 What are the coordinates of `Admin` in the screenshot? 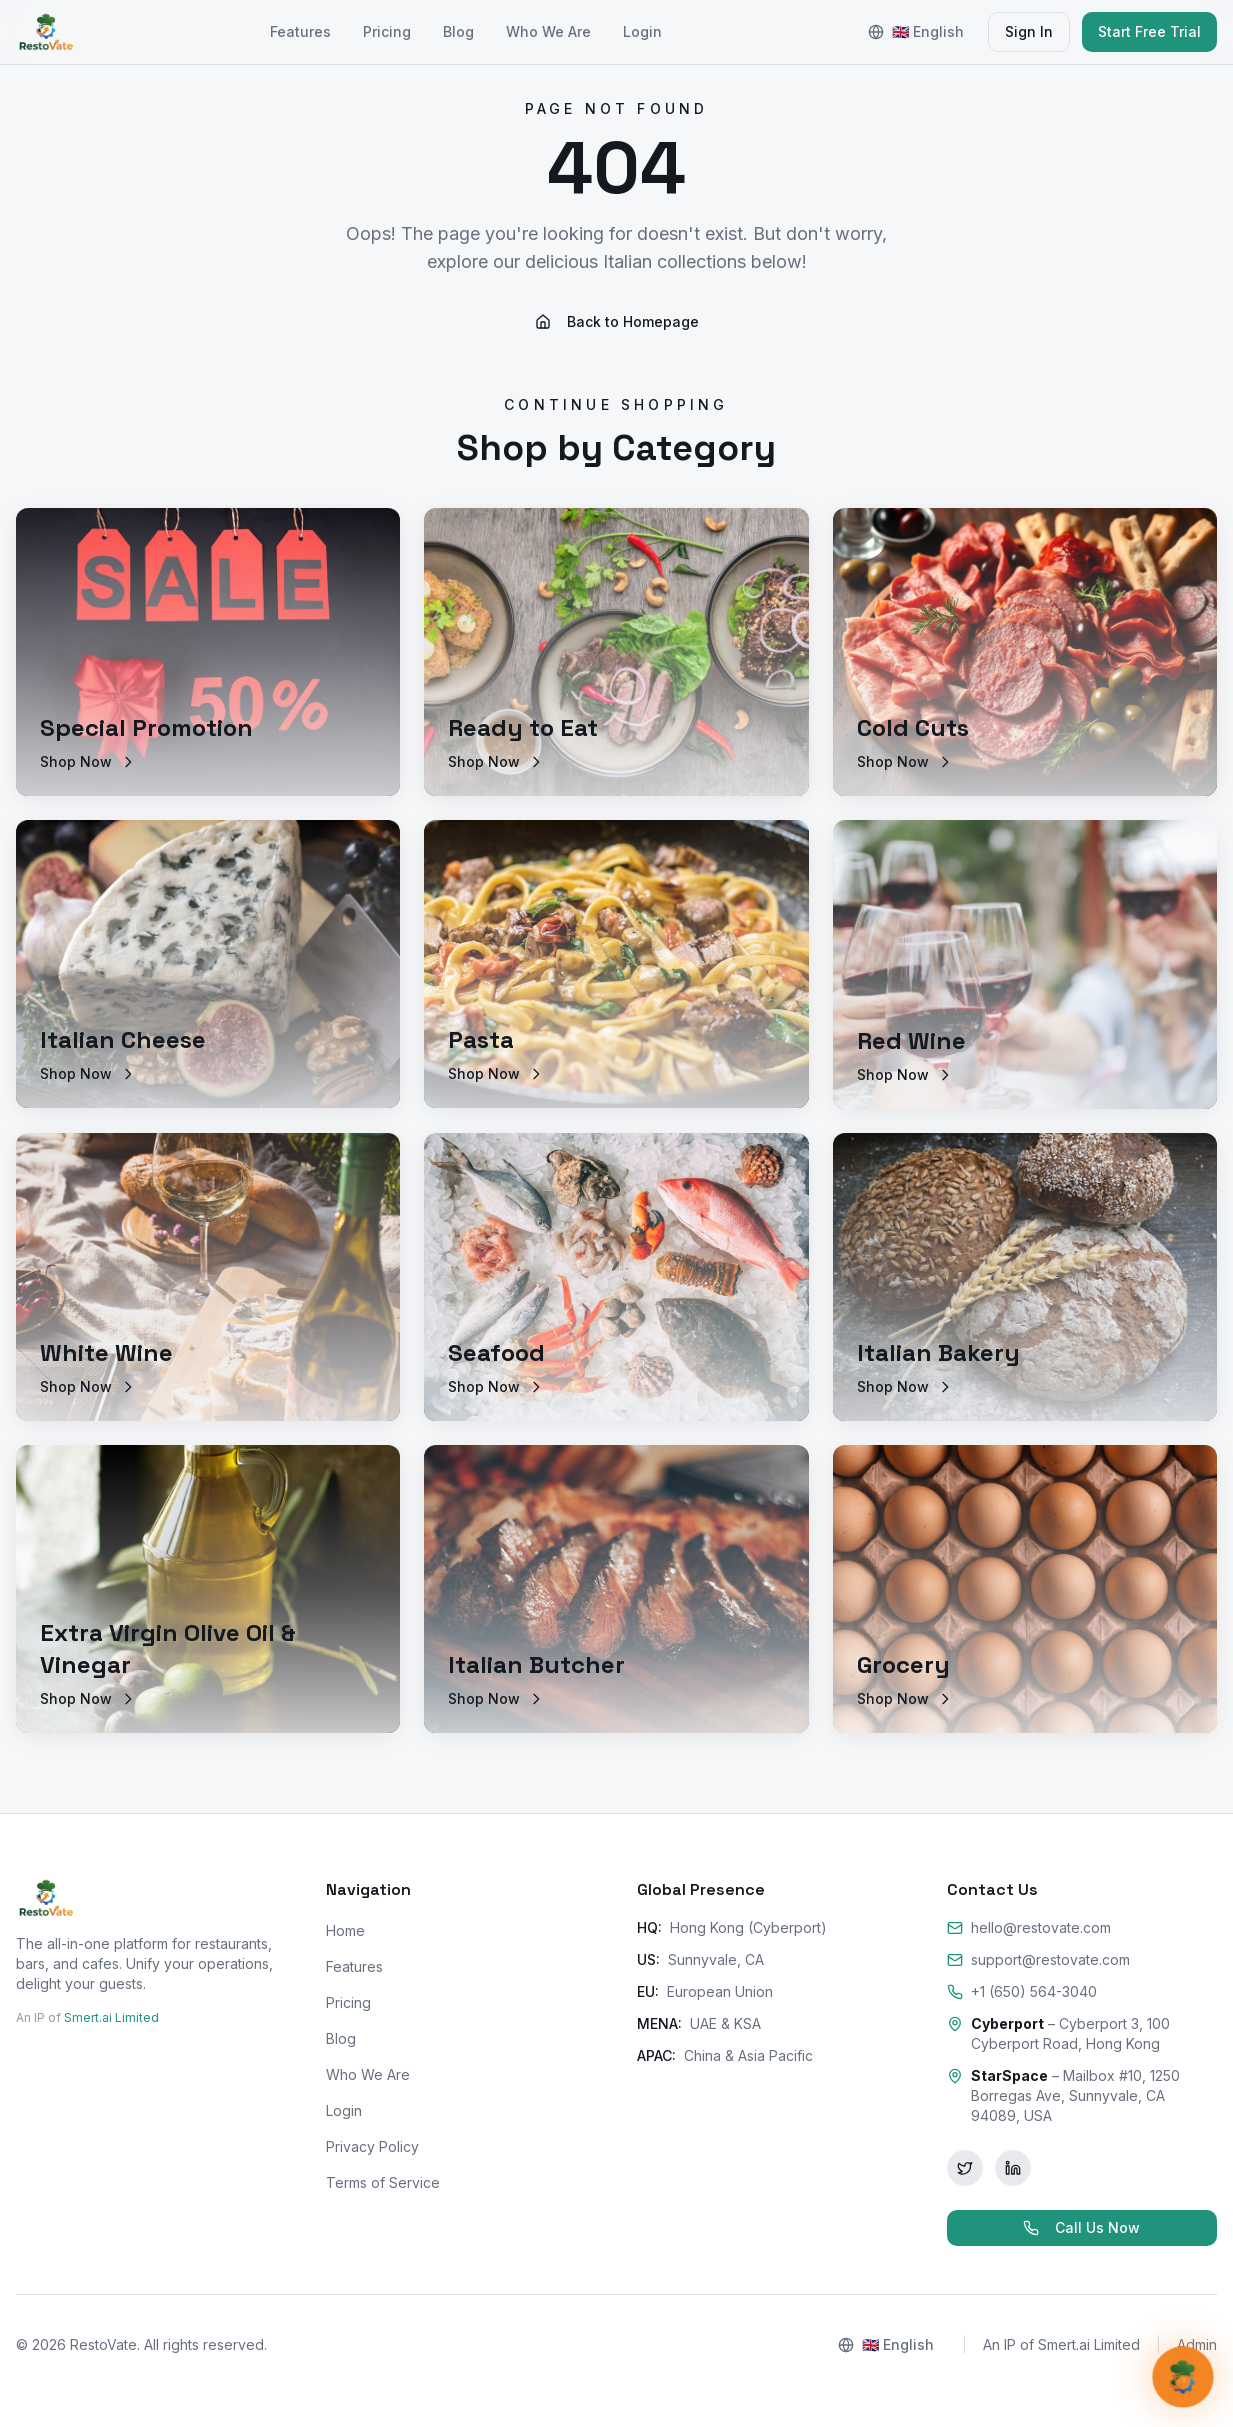 It's located at (1197, 2344).